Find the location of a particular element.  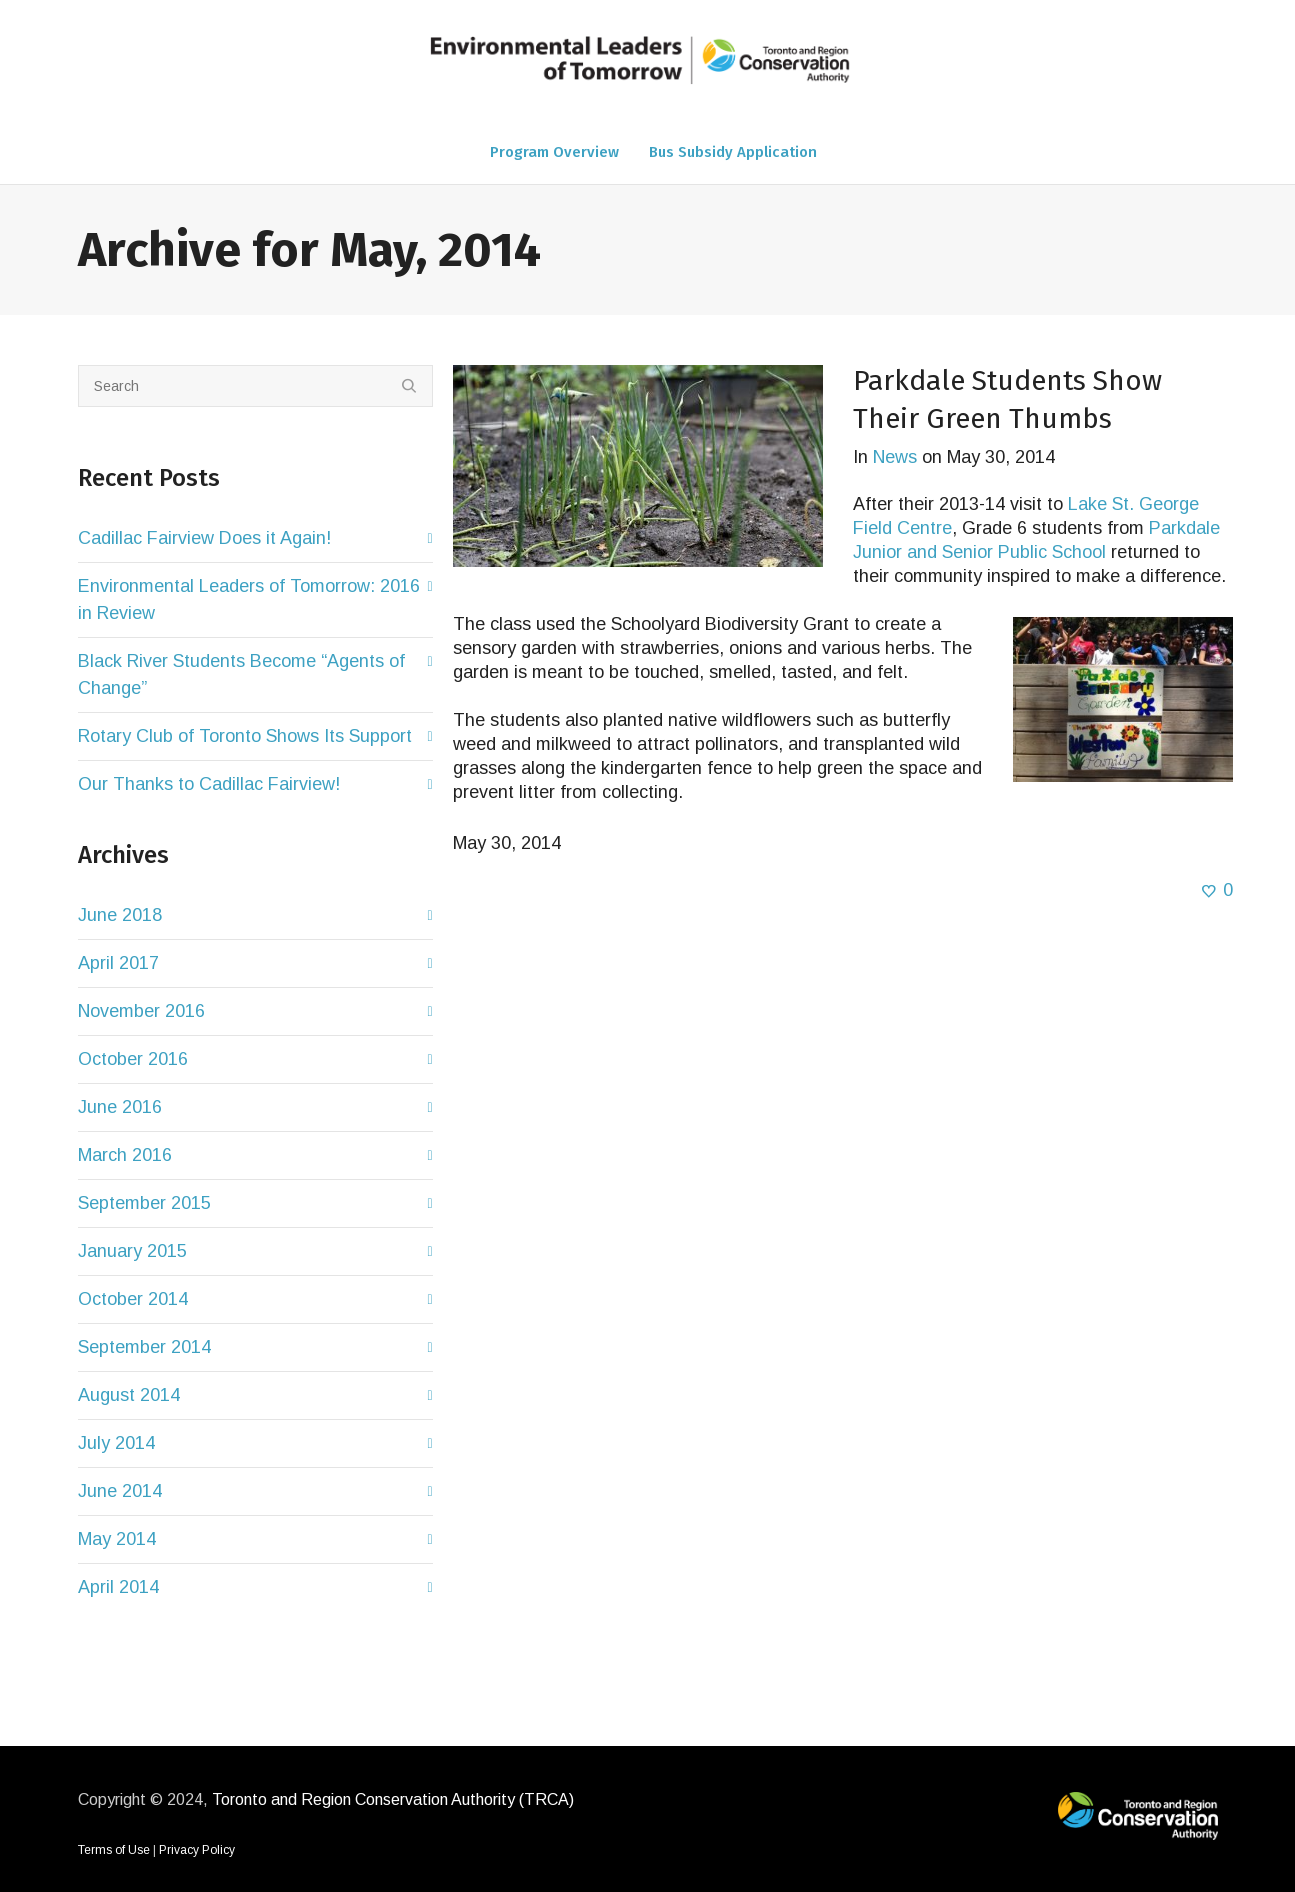

January 2015 is located at coordinates (132, 1251).